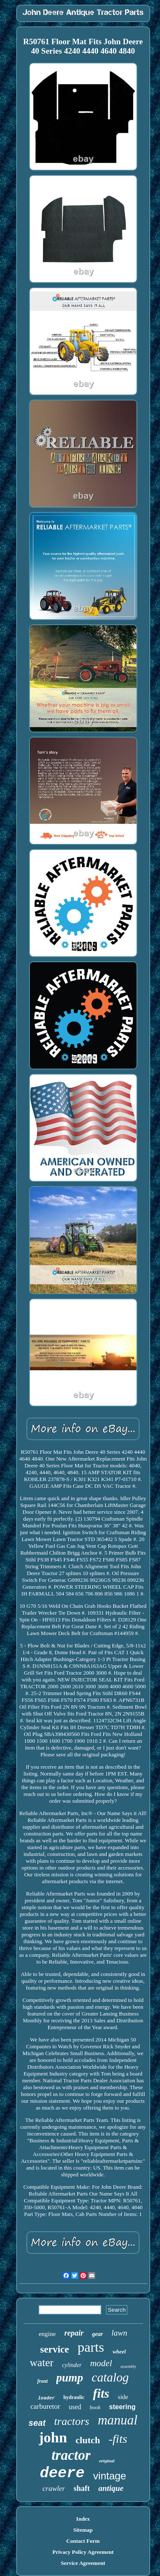 The height and width of the screenshot is (2576, 160). What do you see at coordinates (82, 2552) in the screenshot?
I see `Privacy Policy Agreement` at bounding box center [82, 2552].